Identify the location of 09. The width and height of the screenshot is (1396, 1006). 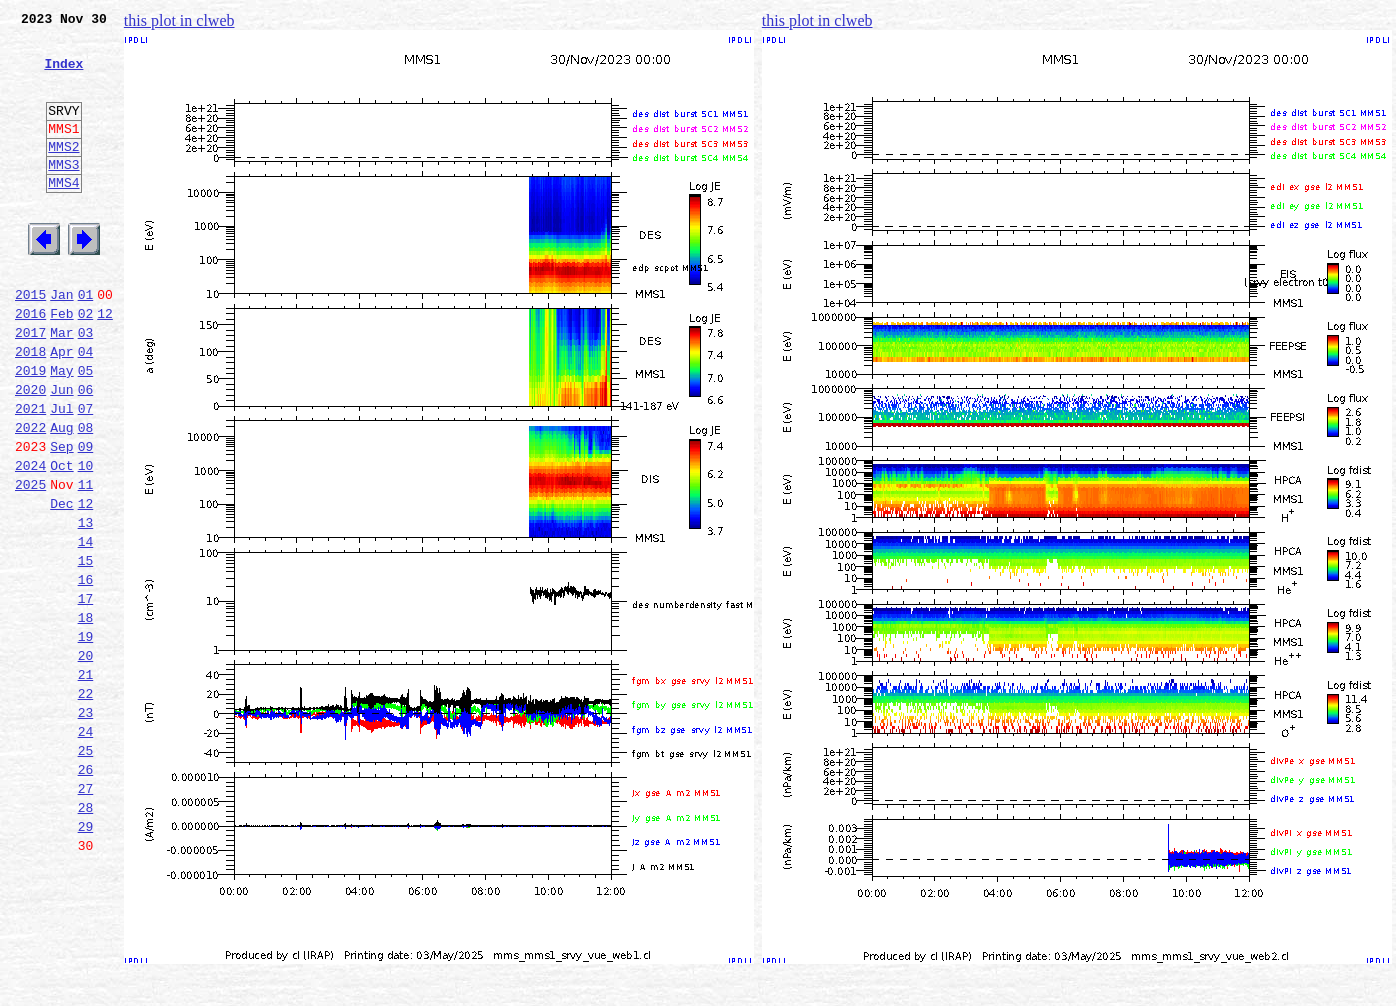
(86, 518).